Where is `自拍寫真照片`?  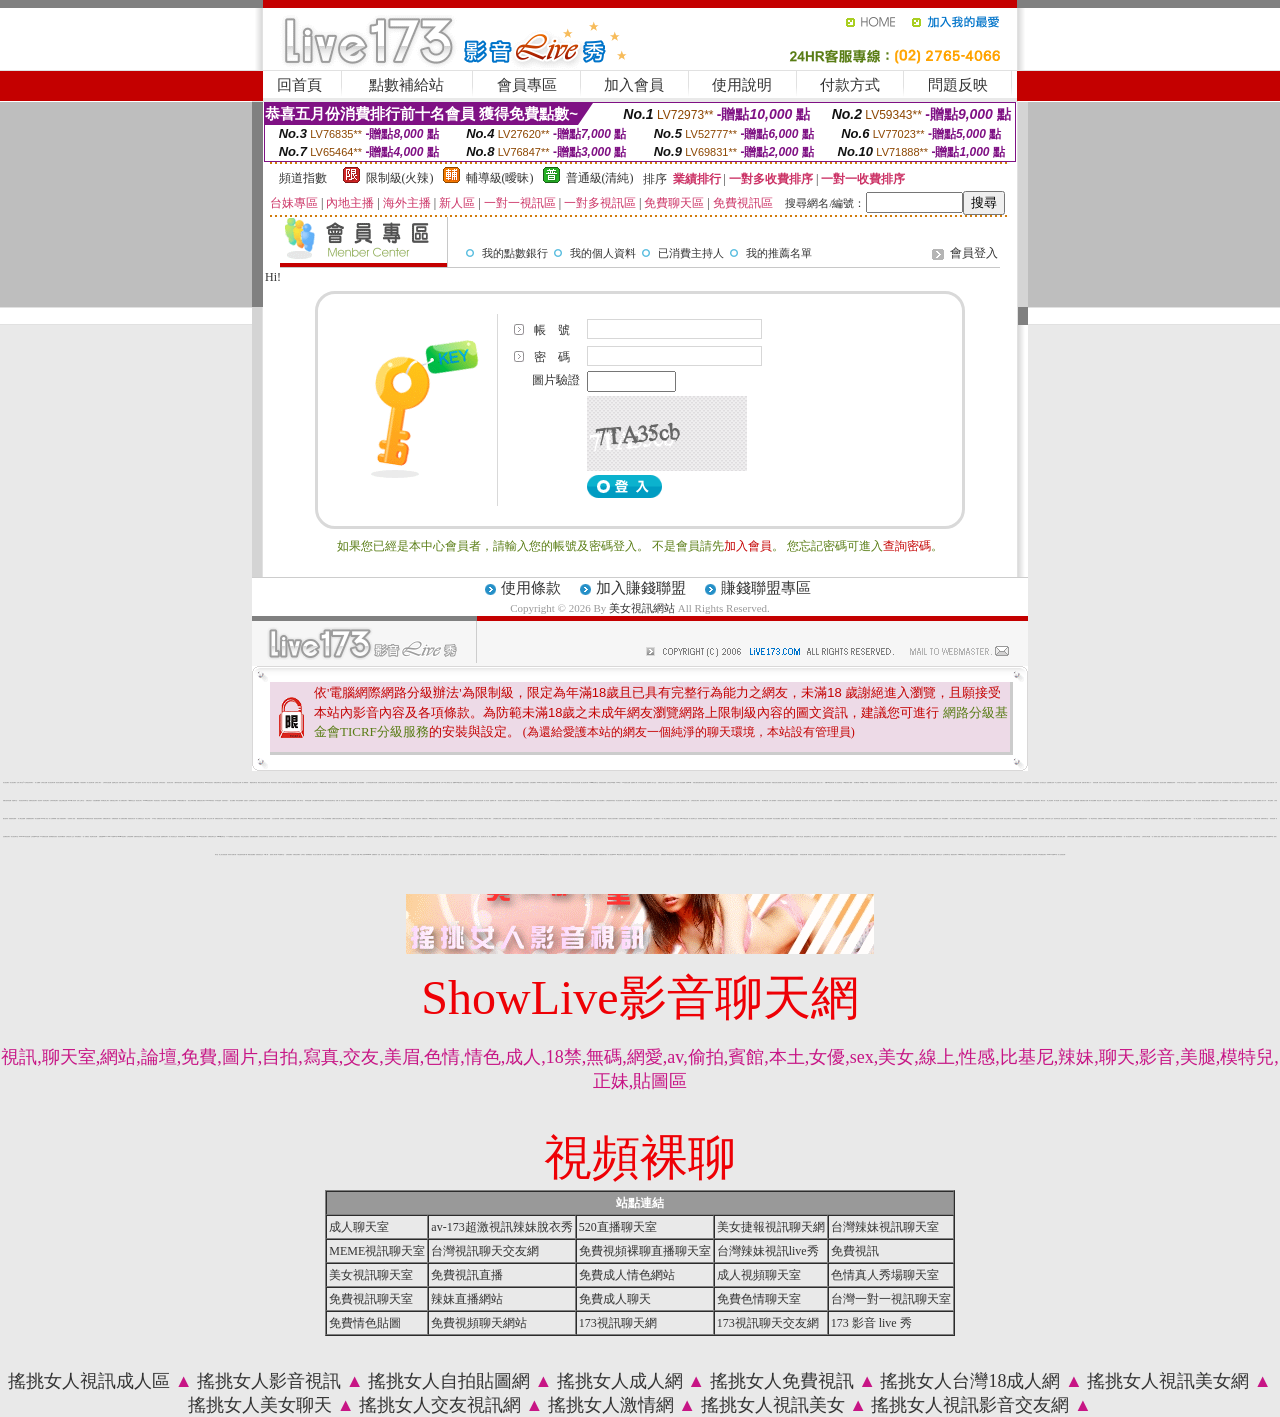 自拍寫真照片 is located at coordinates (225, 800).